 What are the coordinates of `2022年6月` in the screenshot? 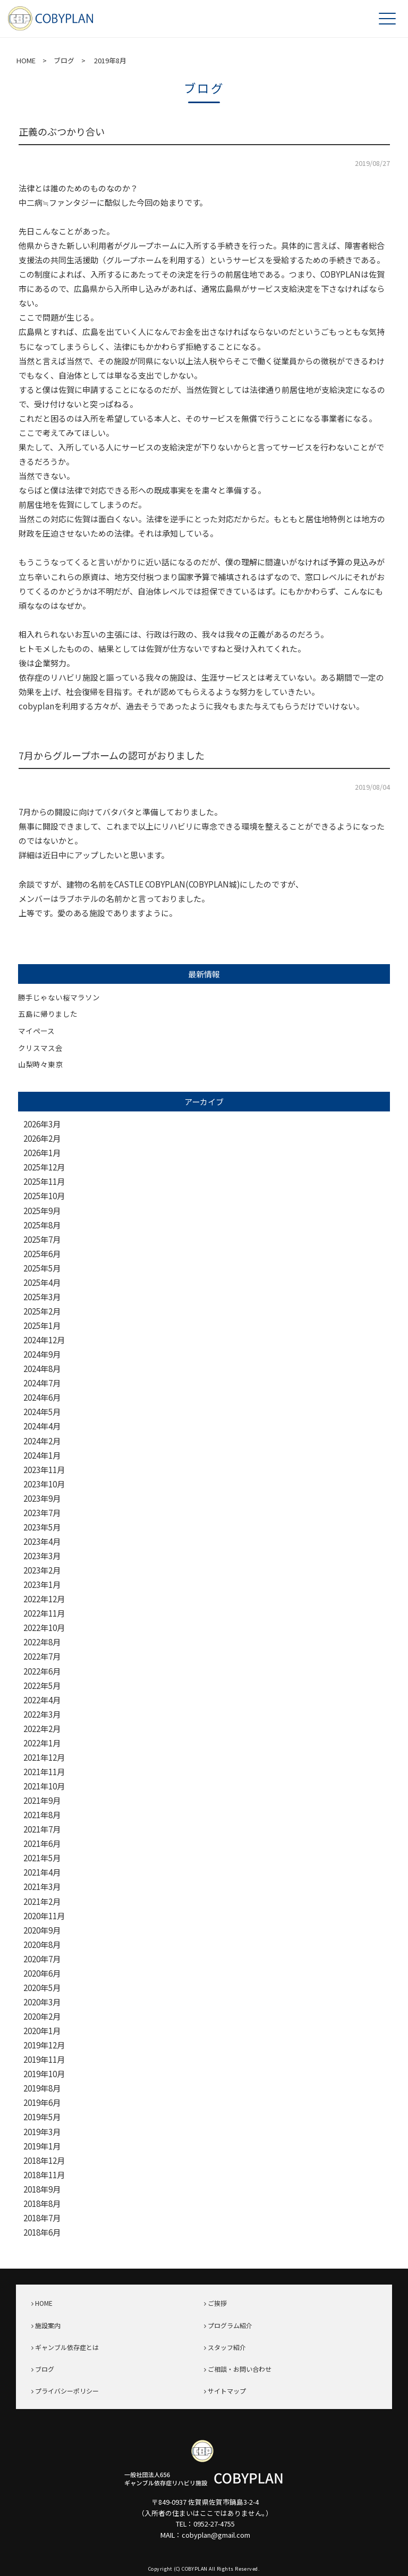 It's located at (42, 1671).